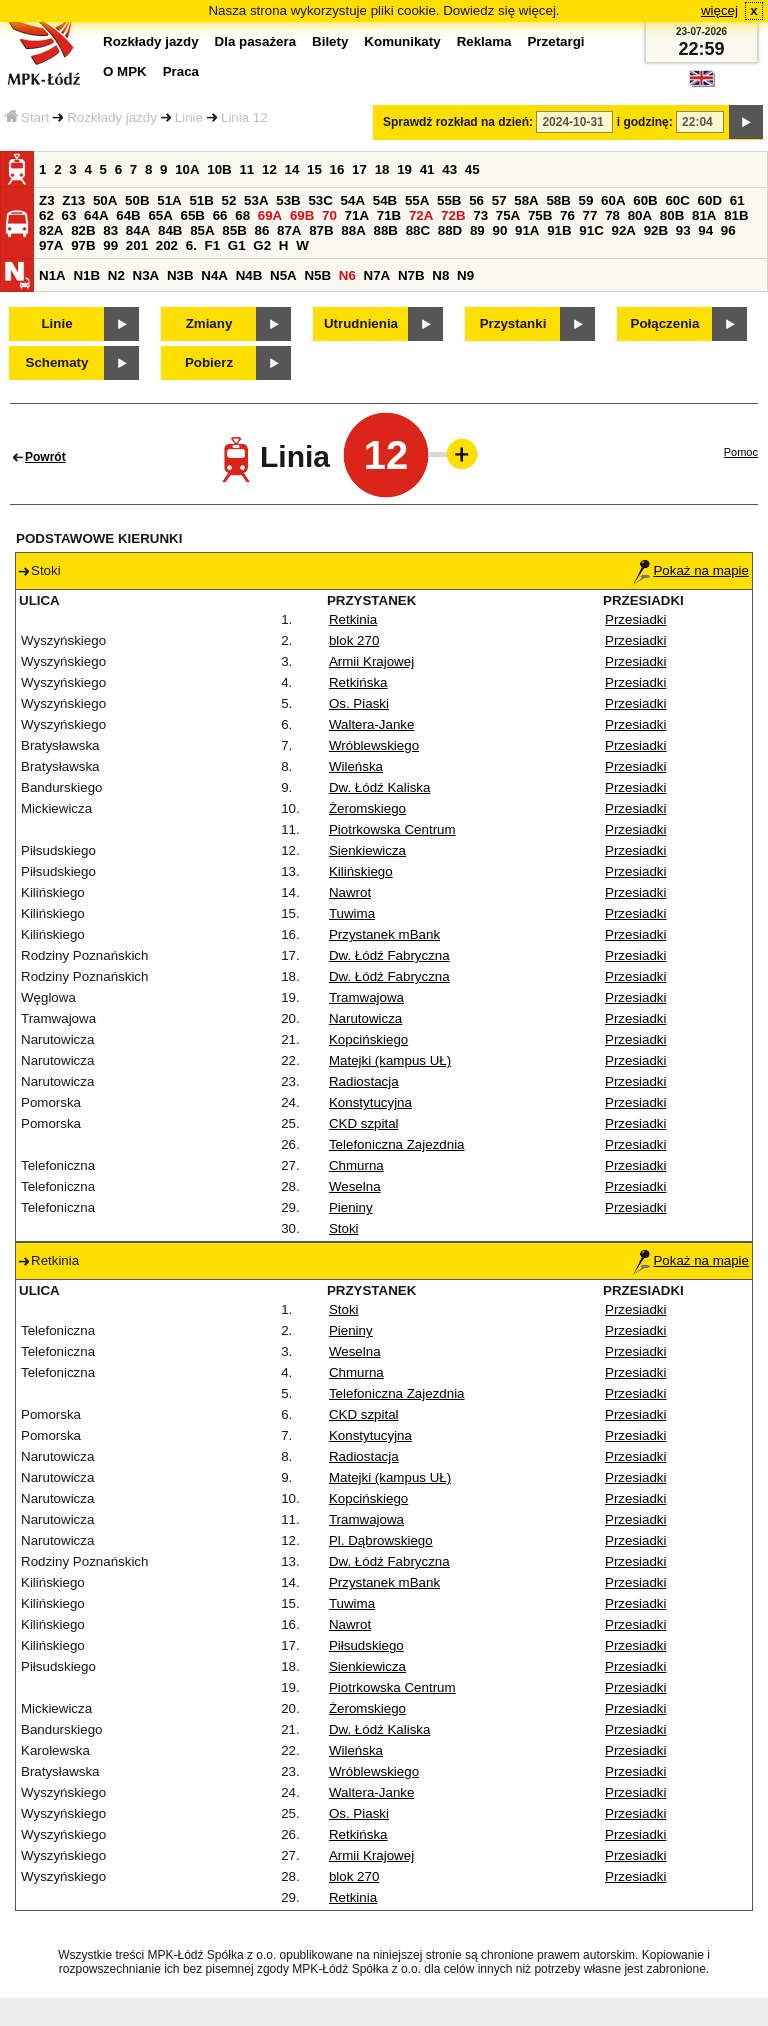 The image size is (768, 2026). Describe the element at coordinates (377, 275) in the screenshot. I see `N7A` at that location.